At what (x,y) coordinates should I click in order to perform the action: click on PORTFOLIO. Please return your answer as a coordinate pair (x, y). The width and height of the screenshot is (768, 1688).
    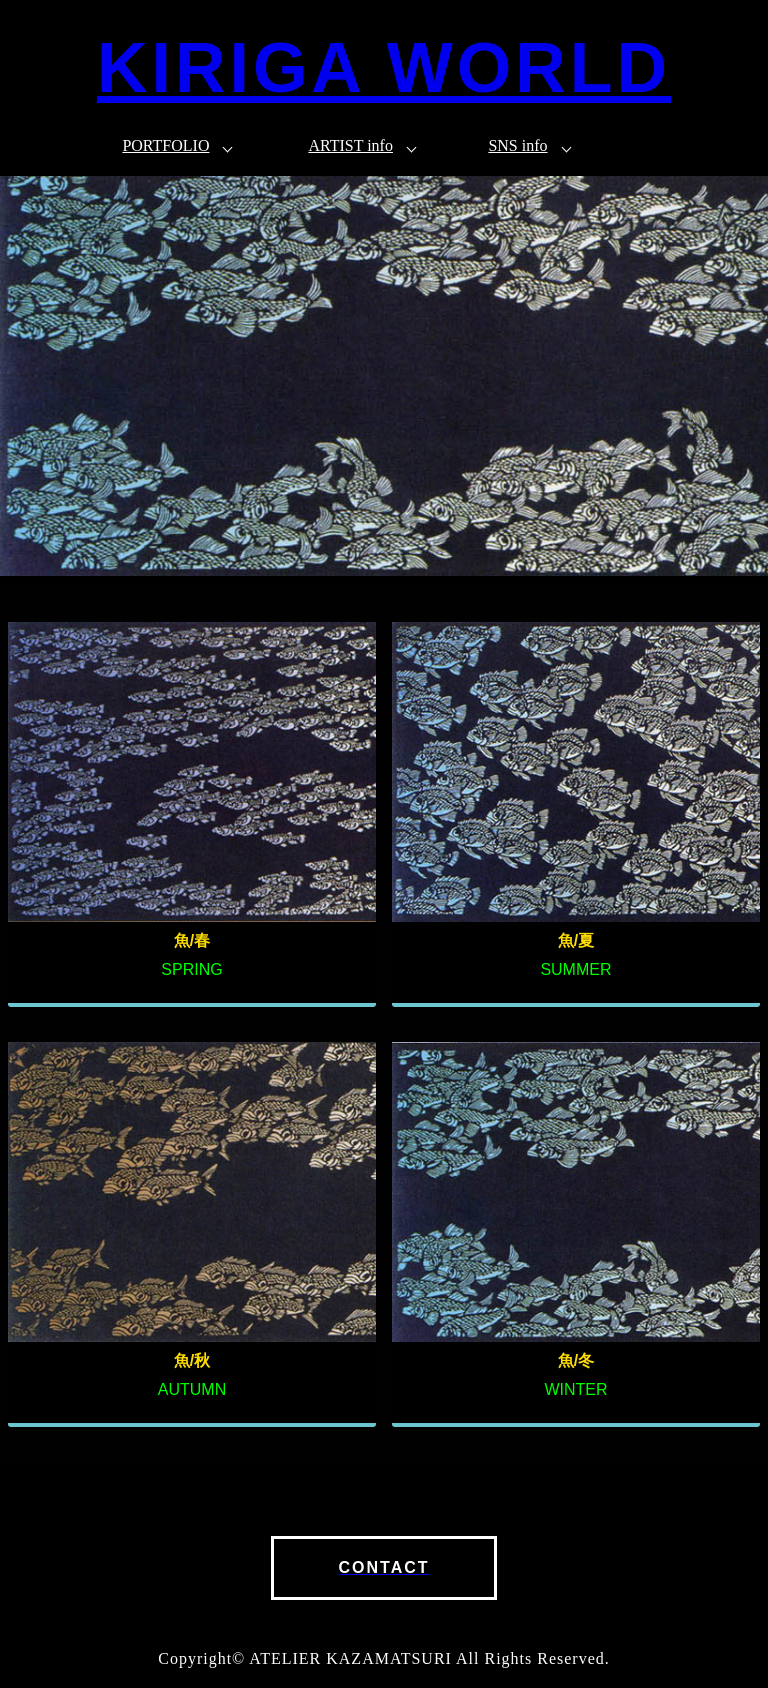
    Looking at the image, I should click on (165, 145).